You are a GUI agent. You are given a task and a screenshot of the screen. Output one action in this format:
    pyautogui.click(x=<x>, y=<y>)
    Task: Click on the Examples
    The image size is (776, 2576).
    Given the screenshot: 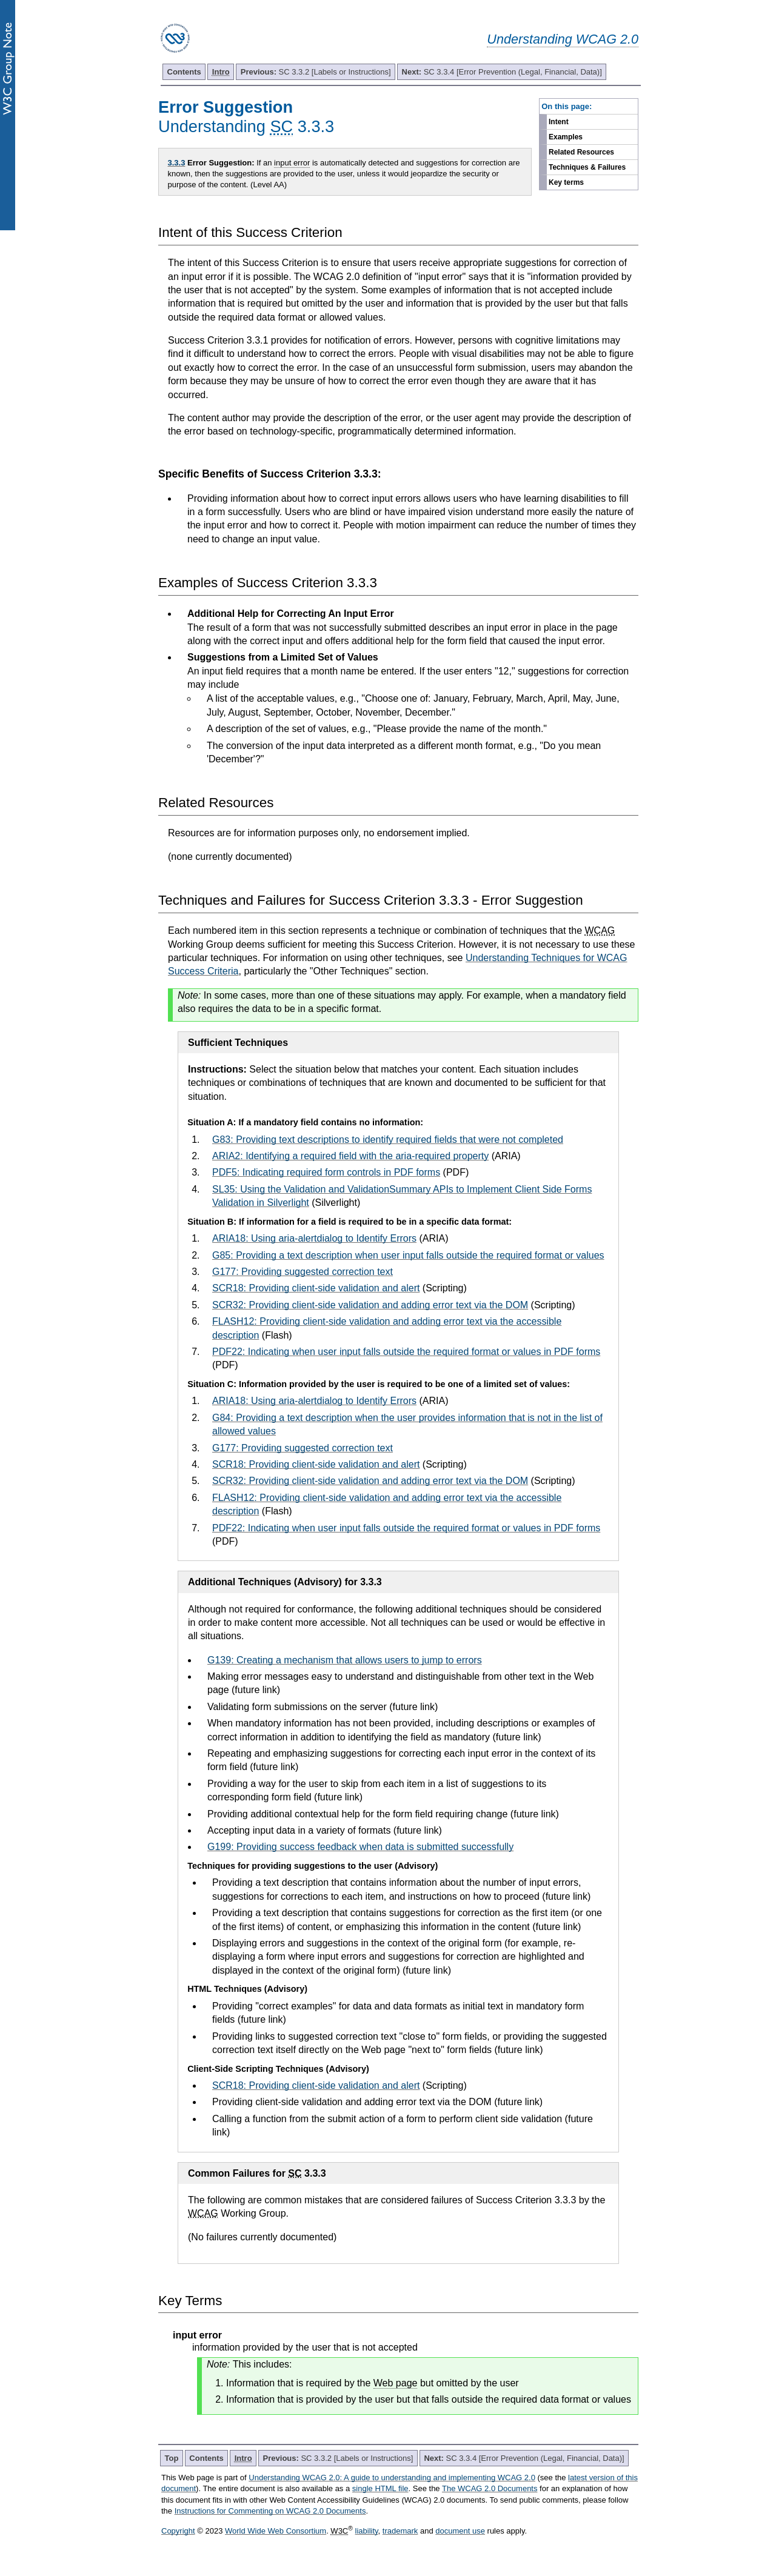 What is the action you would take?
    pyautogui.click(x=566, y=137)
    